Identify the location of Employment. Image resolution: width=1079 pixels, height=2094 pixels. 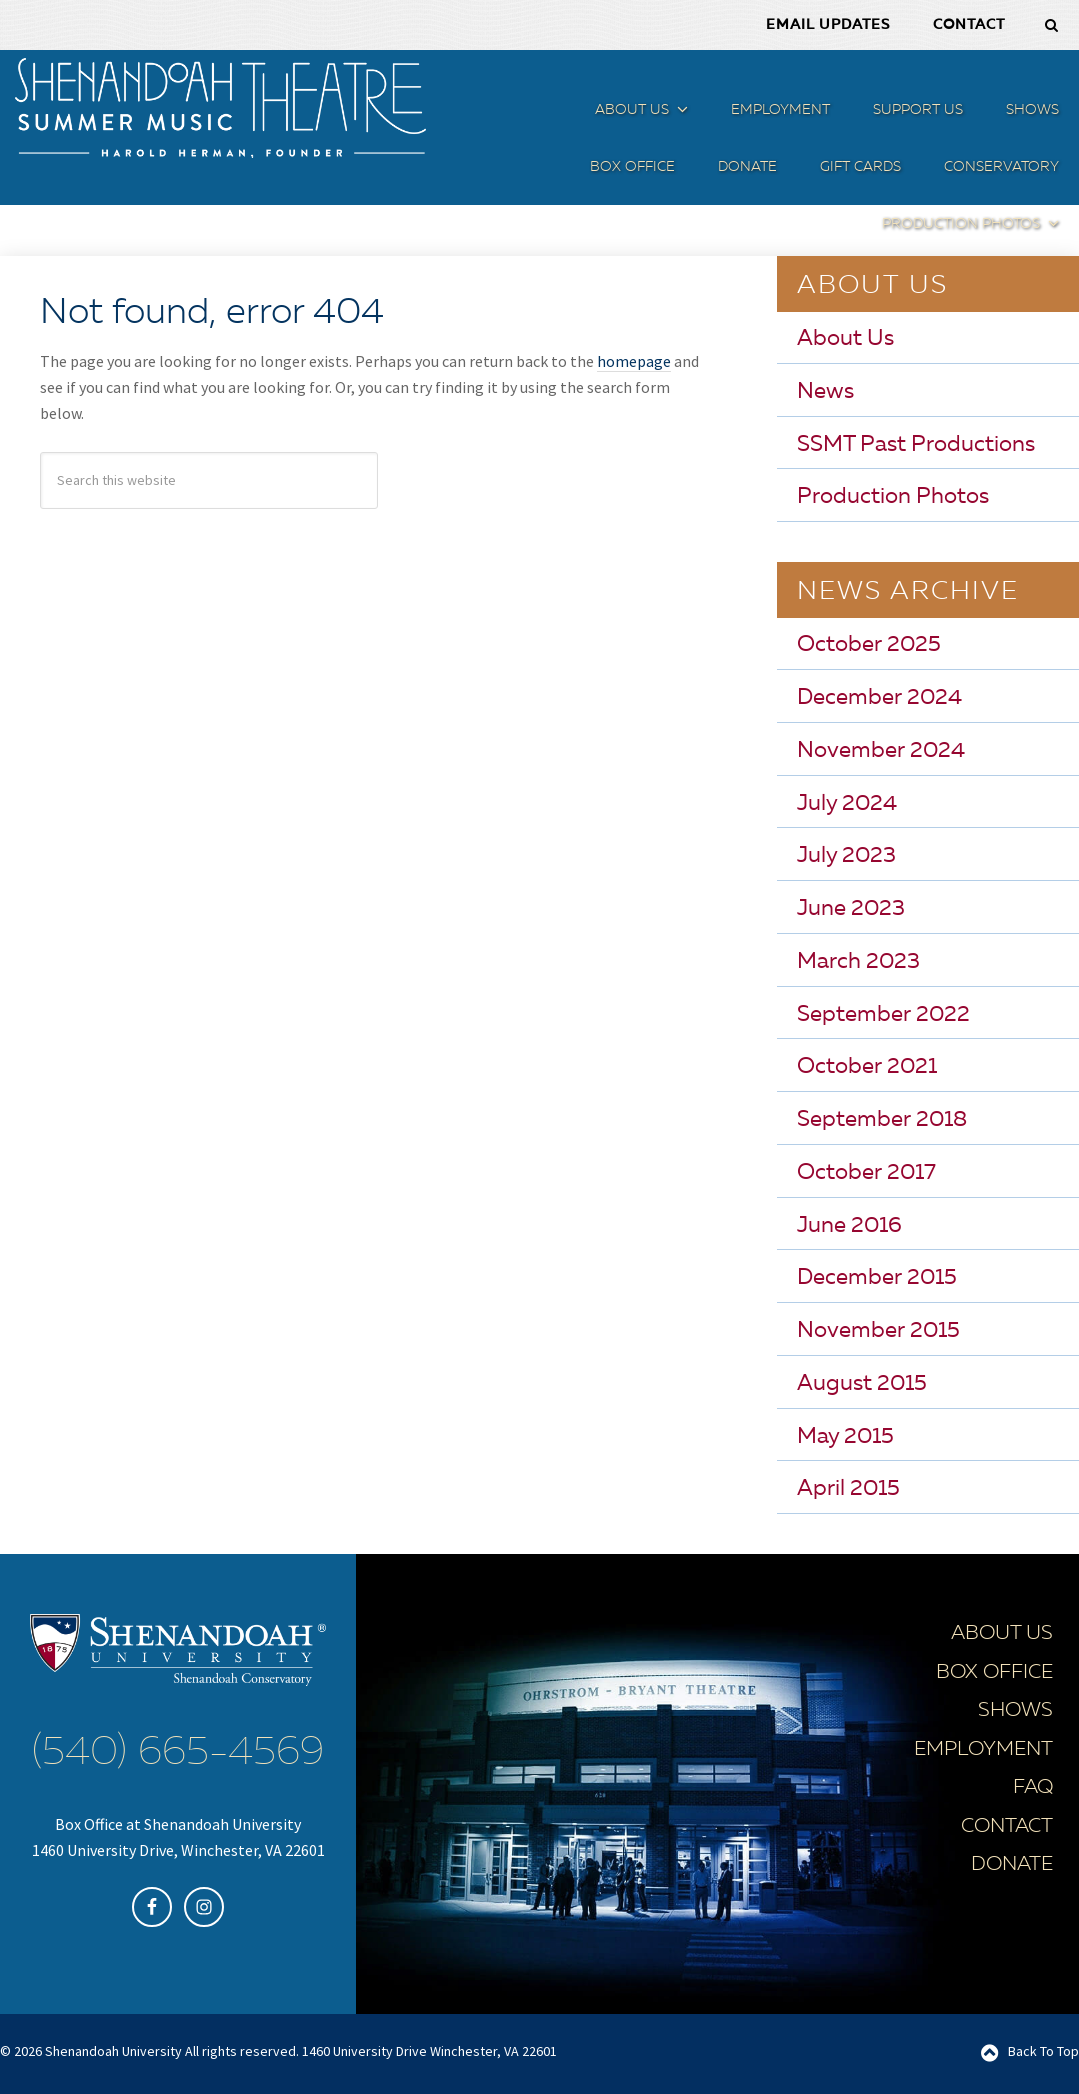
(983, 1750).